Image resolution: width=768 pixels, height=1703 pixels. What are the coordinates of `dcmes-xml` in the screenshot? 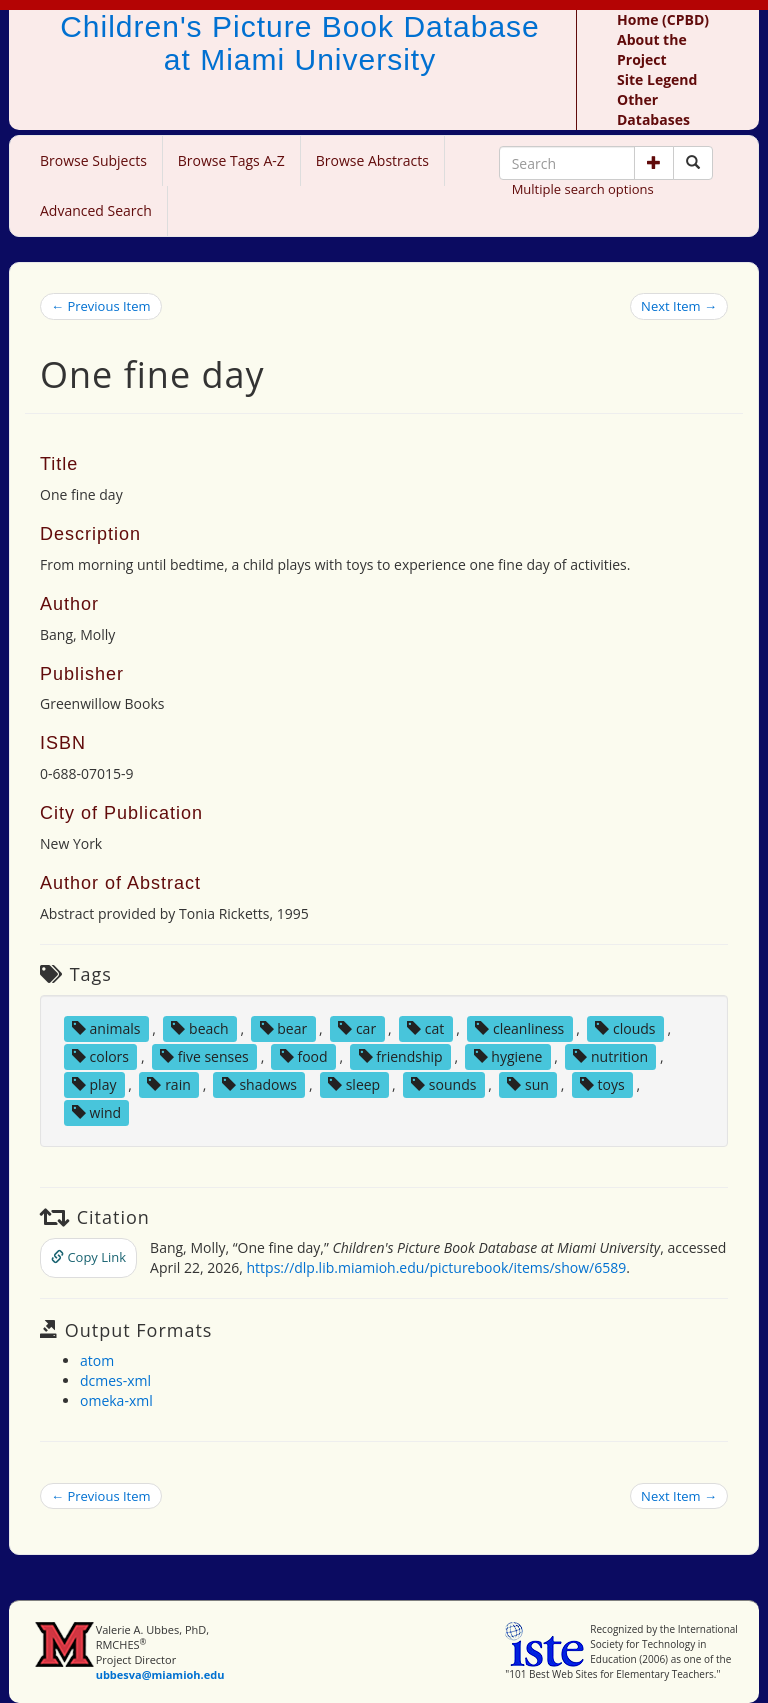 It's located at (115, 1380).